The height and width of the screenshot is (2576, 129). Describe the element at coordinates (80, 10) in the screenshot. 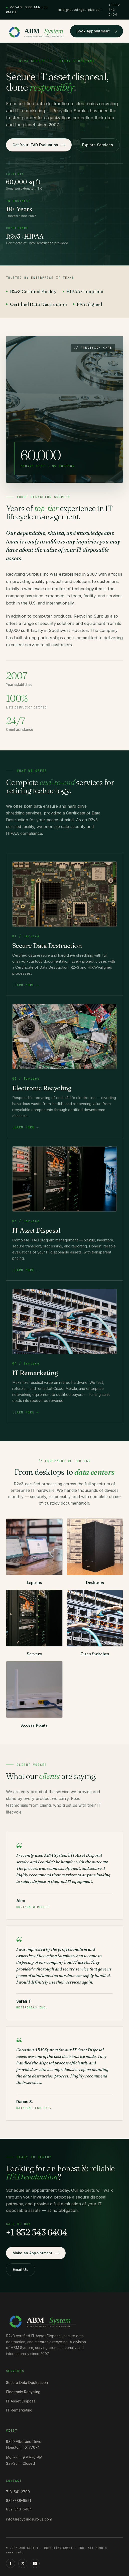

I see `info@recyclingsurplus.com` at that location.